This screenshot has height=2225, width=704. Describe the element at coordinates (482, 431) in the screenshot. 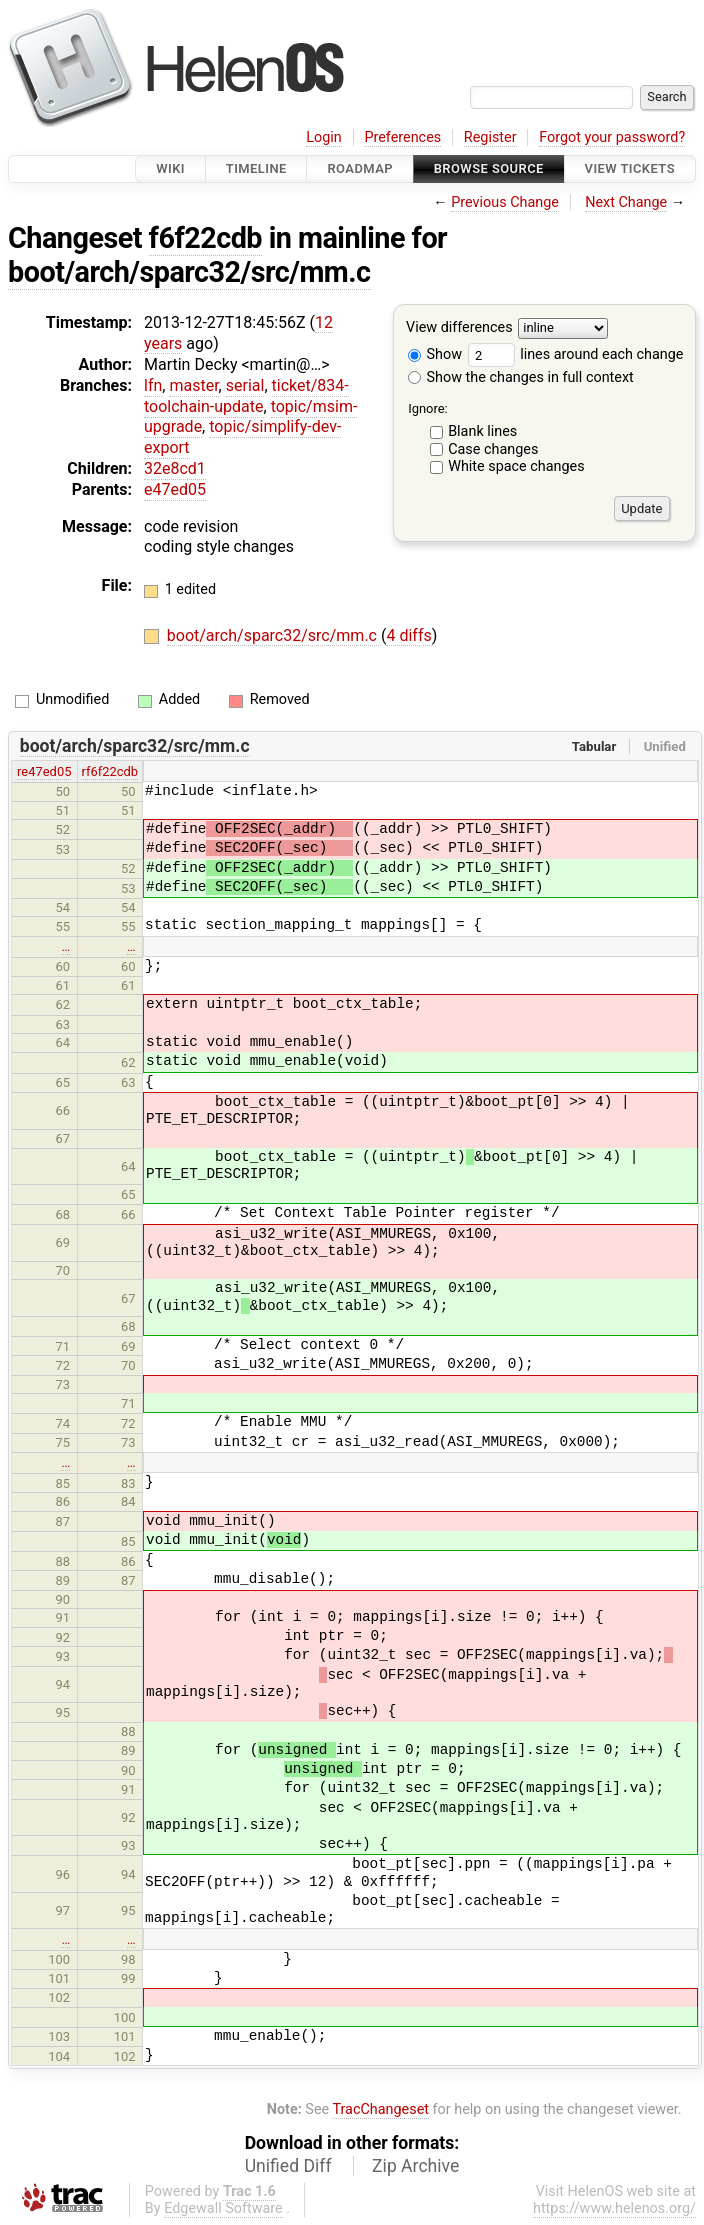

I see `Blank lines` at that location.